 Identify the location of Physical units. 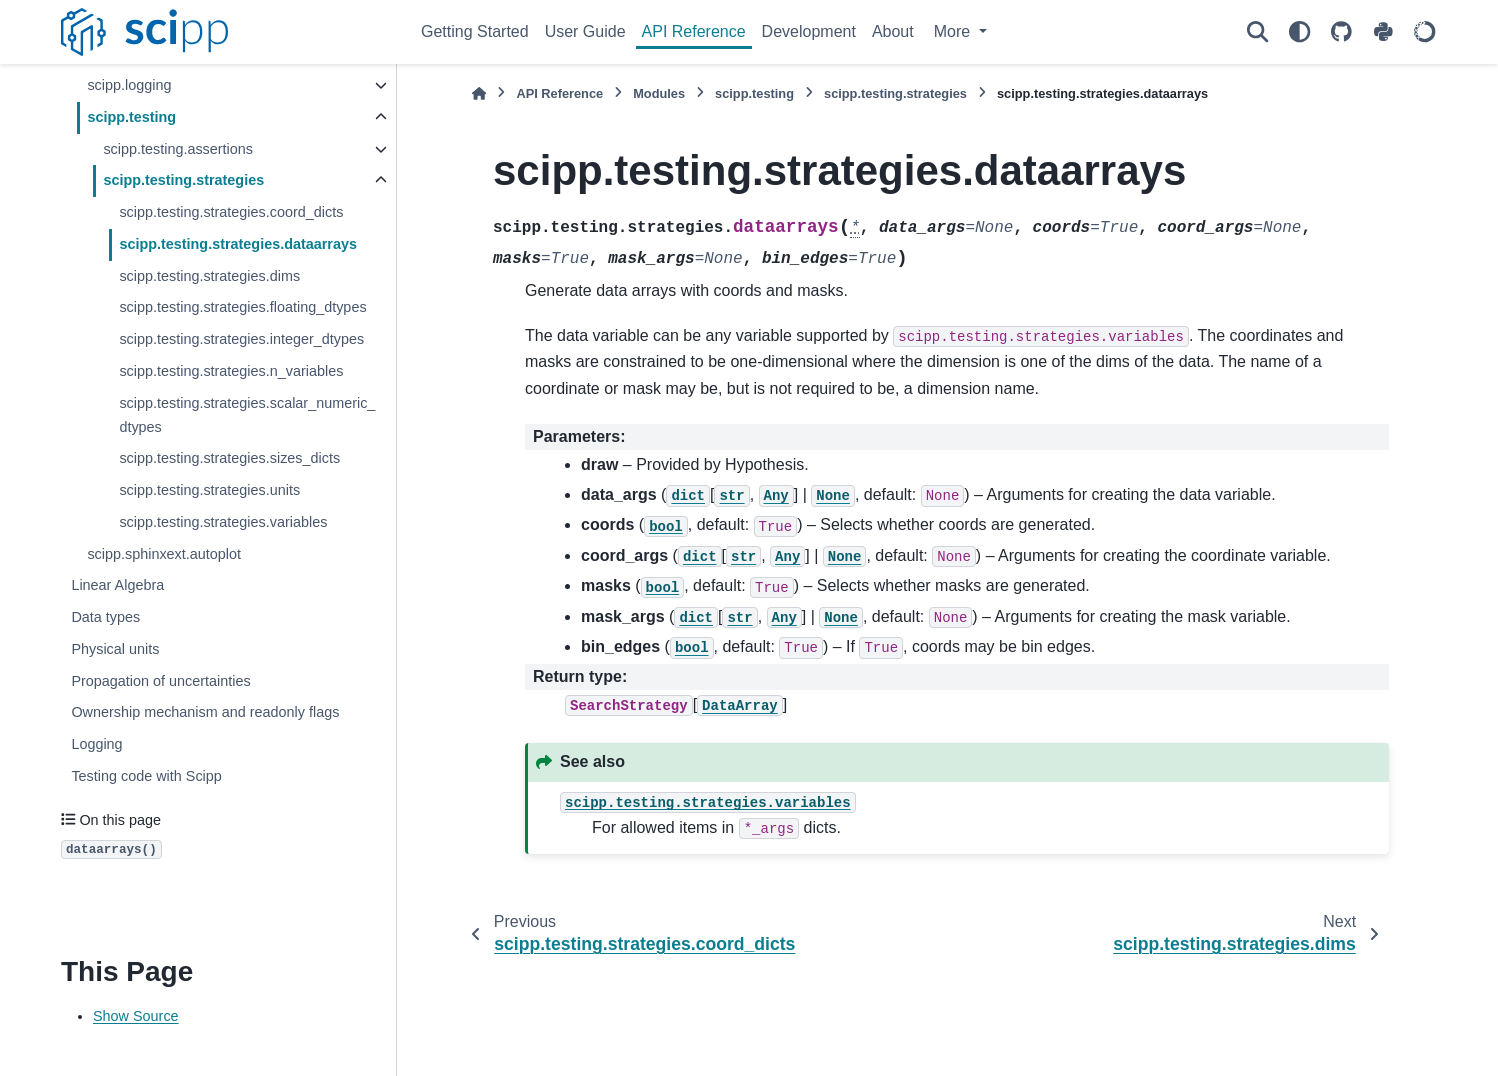
(115, 649).